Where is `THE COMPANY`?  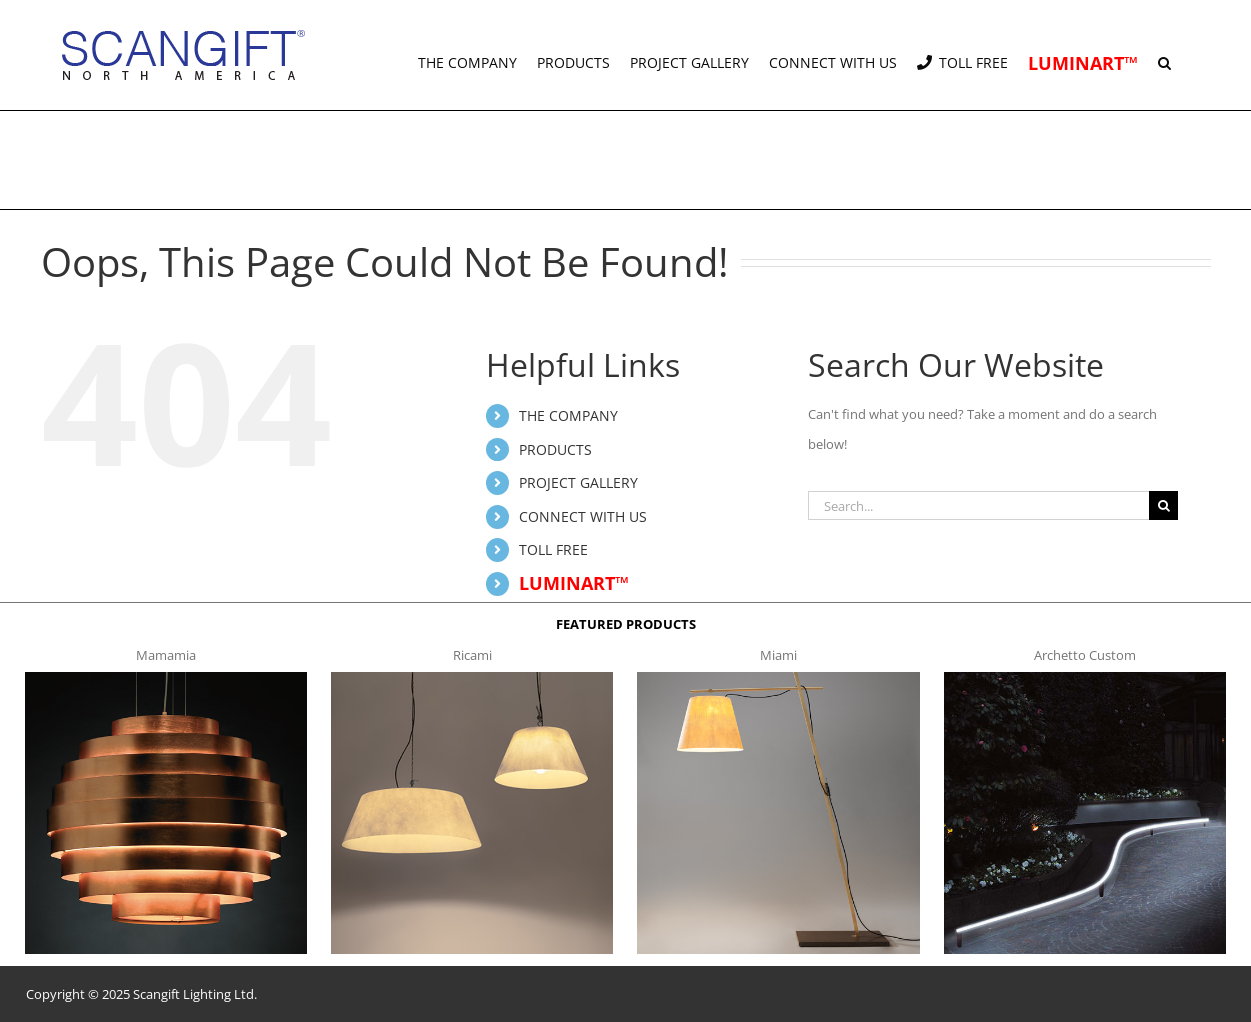
THE COMPANY is located at coordinates (568, 415).